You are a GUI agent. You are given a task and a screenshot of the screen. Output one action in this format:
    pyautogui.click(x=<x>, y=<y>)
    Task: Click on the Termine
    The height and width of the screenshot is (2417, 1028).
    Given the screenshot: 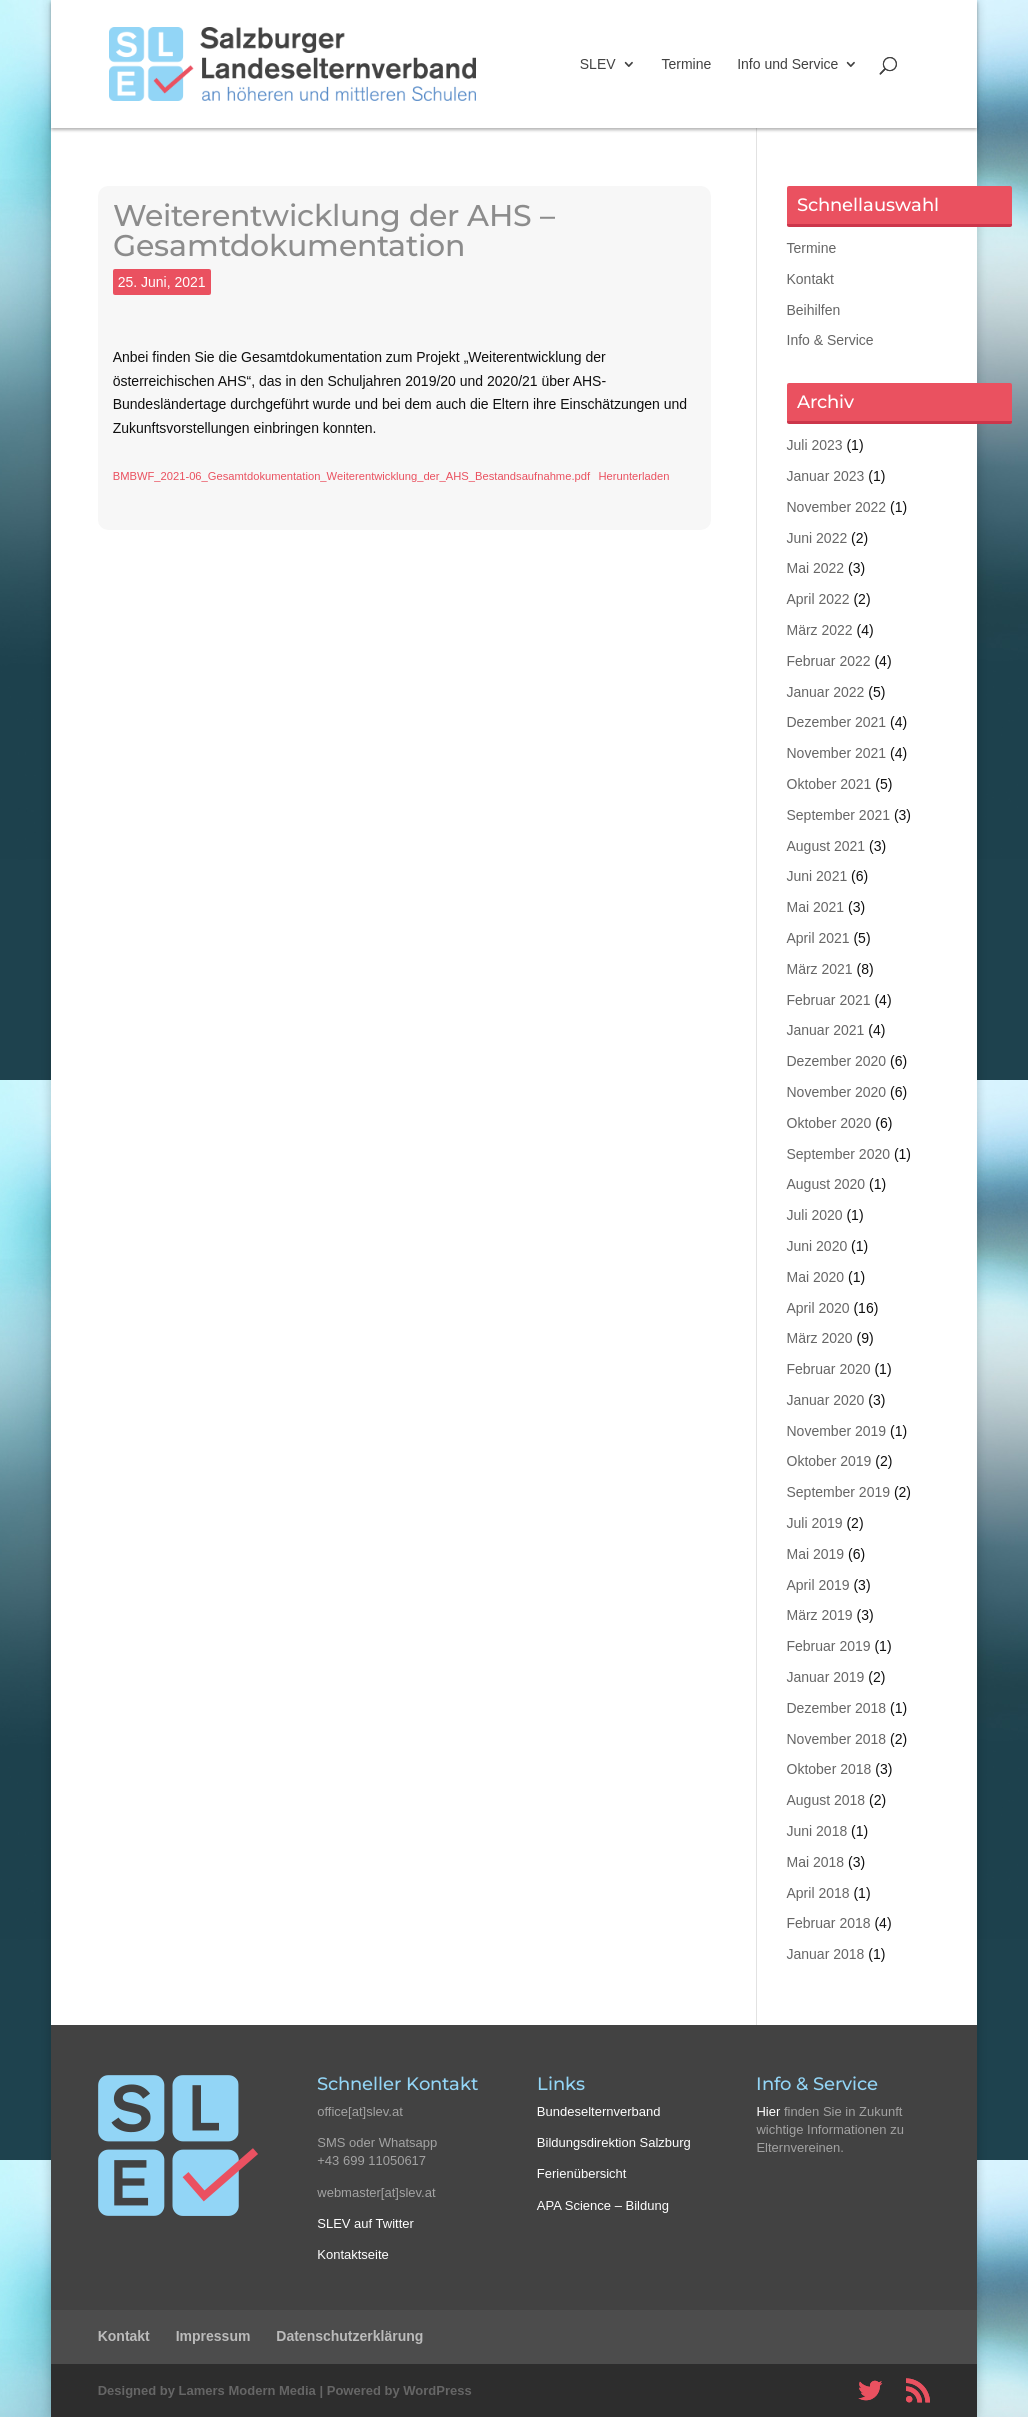 What is the action you would take?
    pyautogui.click(x=686, y=64)
    